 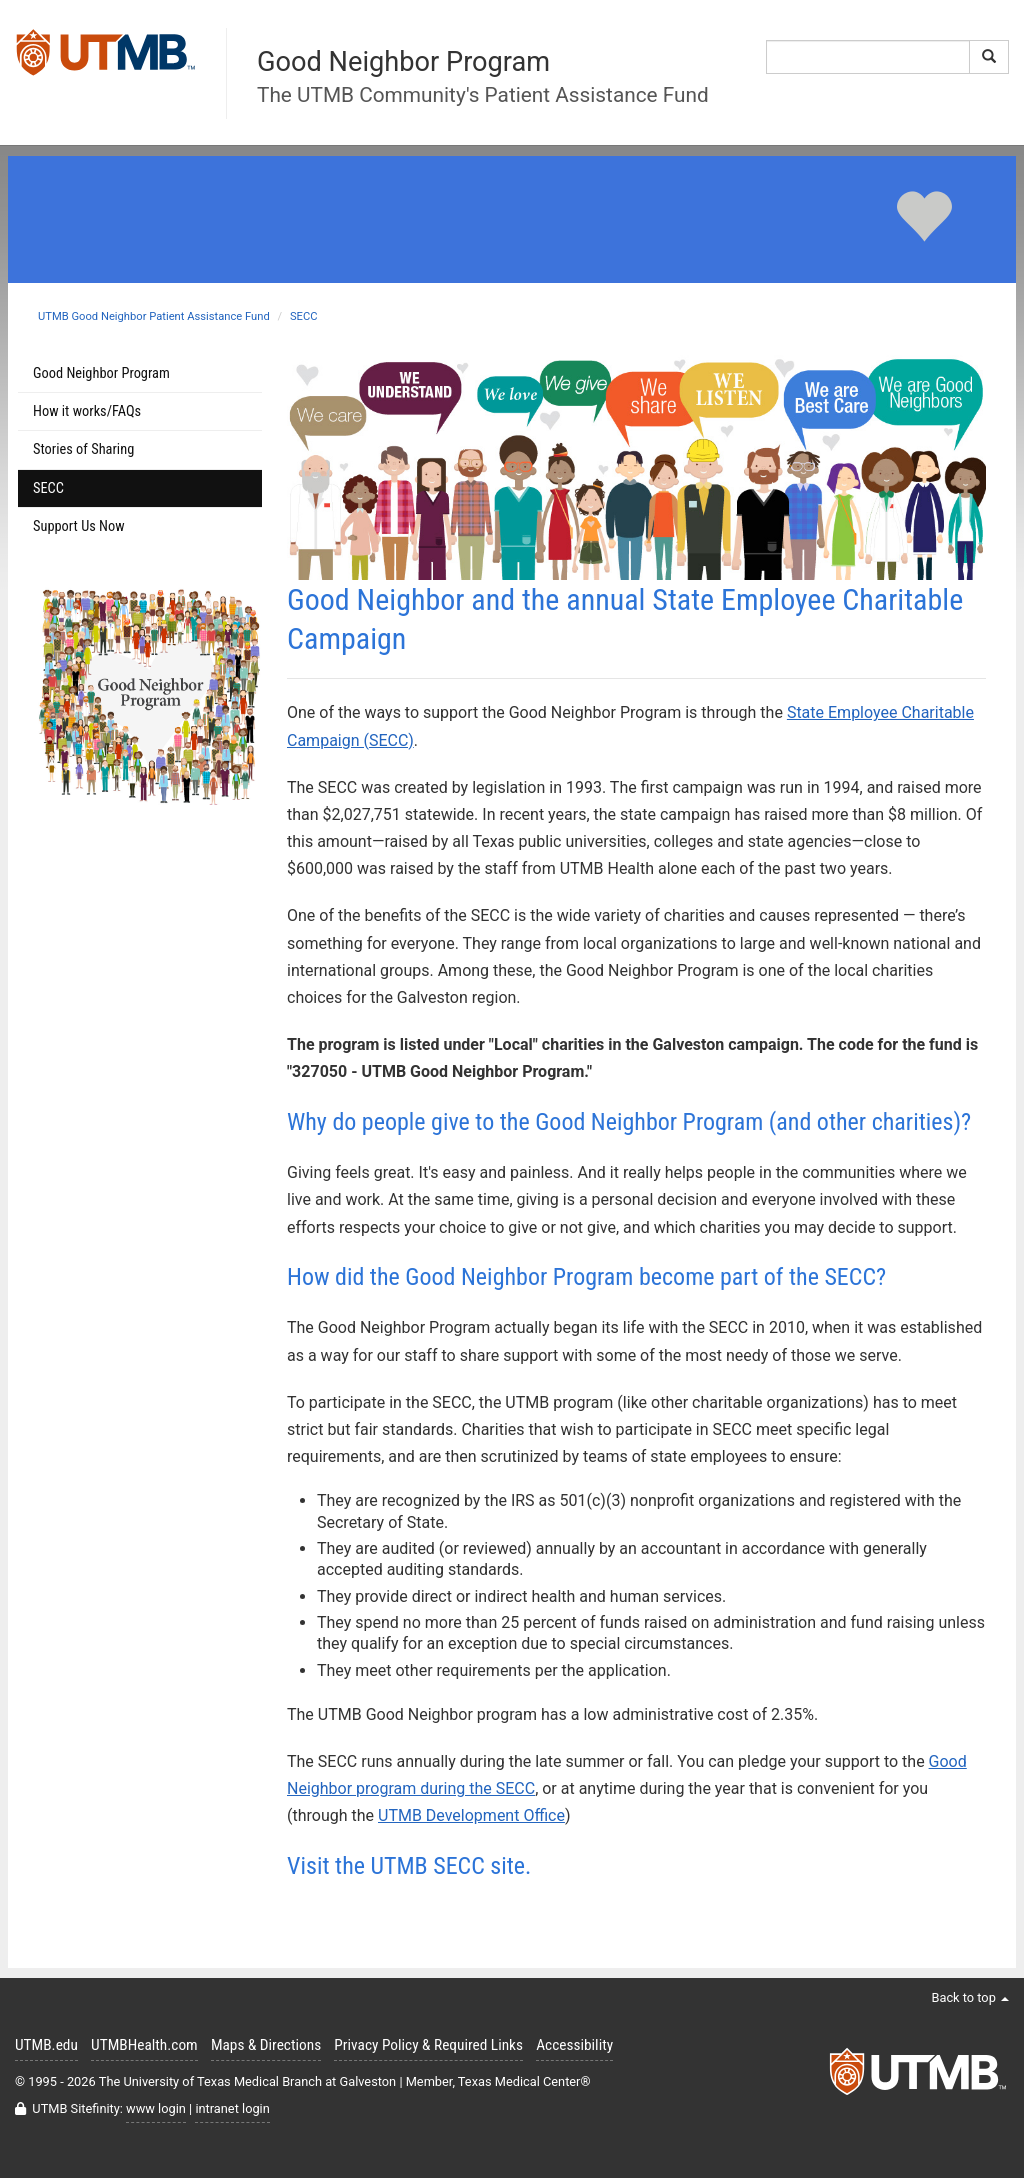 What do you see at coordinates (428, 2045) in the screenshot?
I see `Privacy Policy & Required Links` at bounding box center [428, 2045].